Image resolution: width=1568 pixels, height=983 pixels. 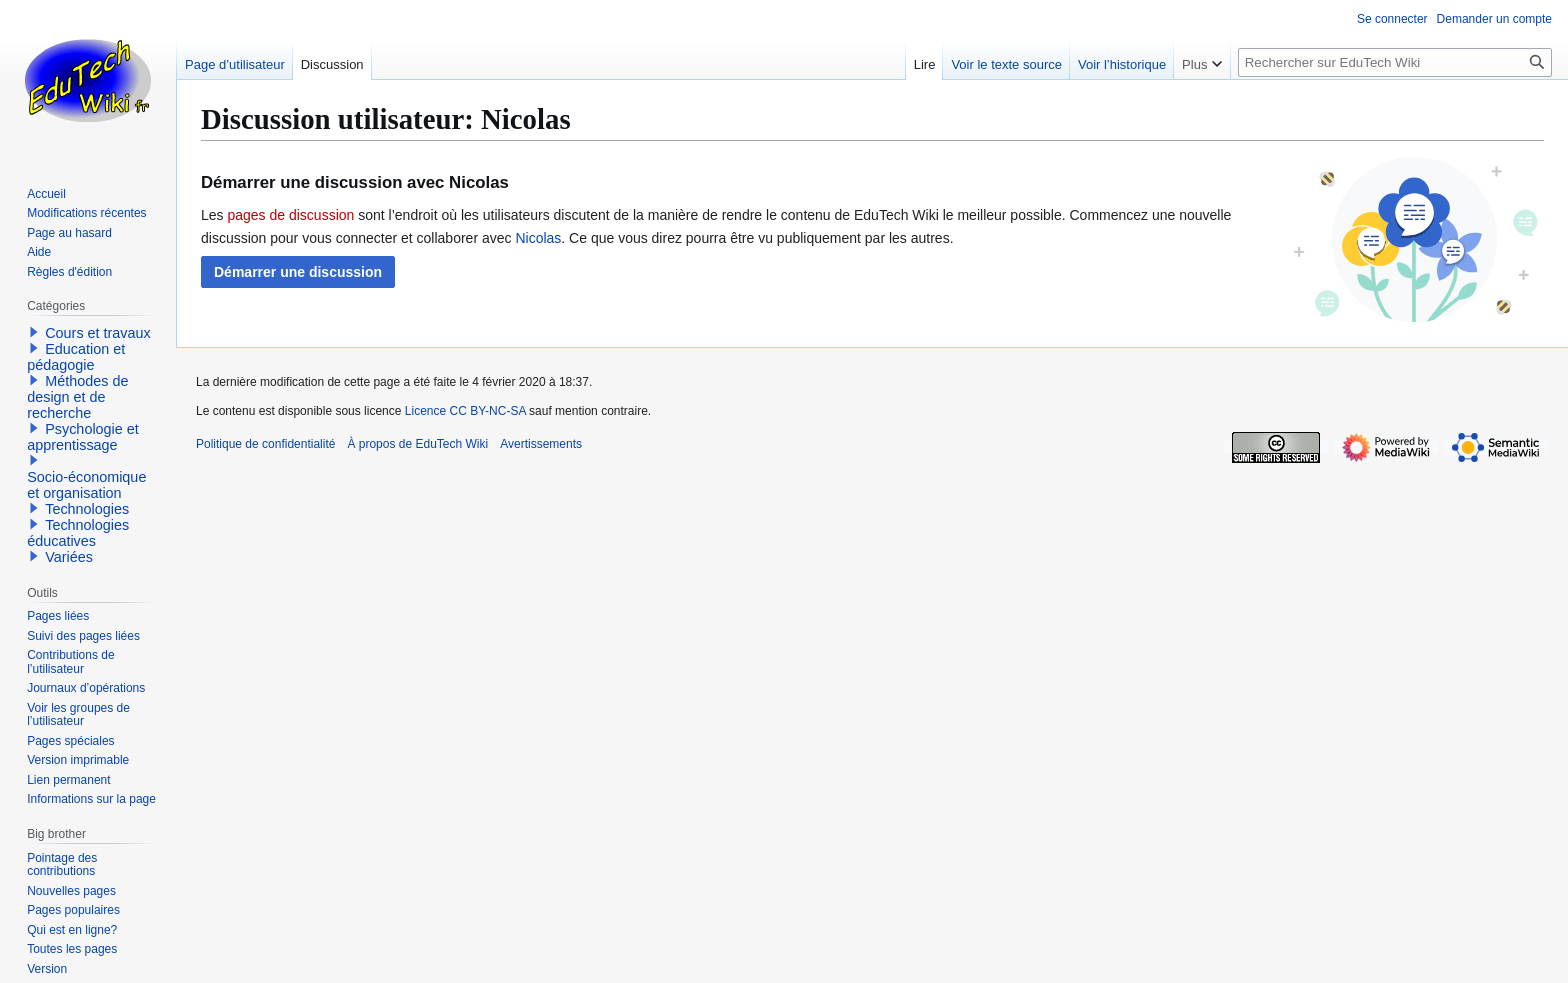 I want to click on Licence CC BY-NC-SA, so click(x=465, y=411).